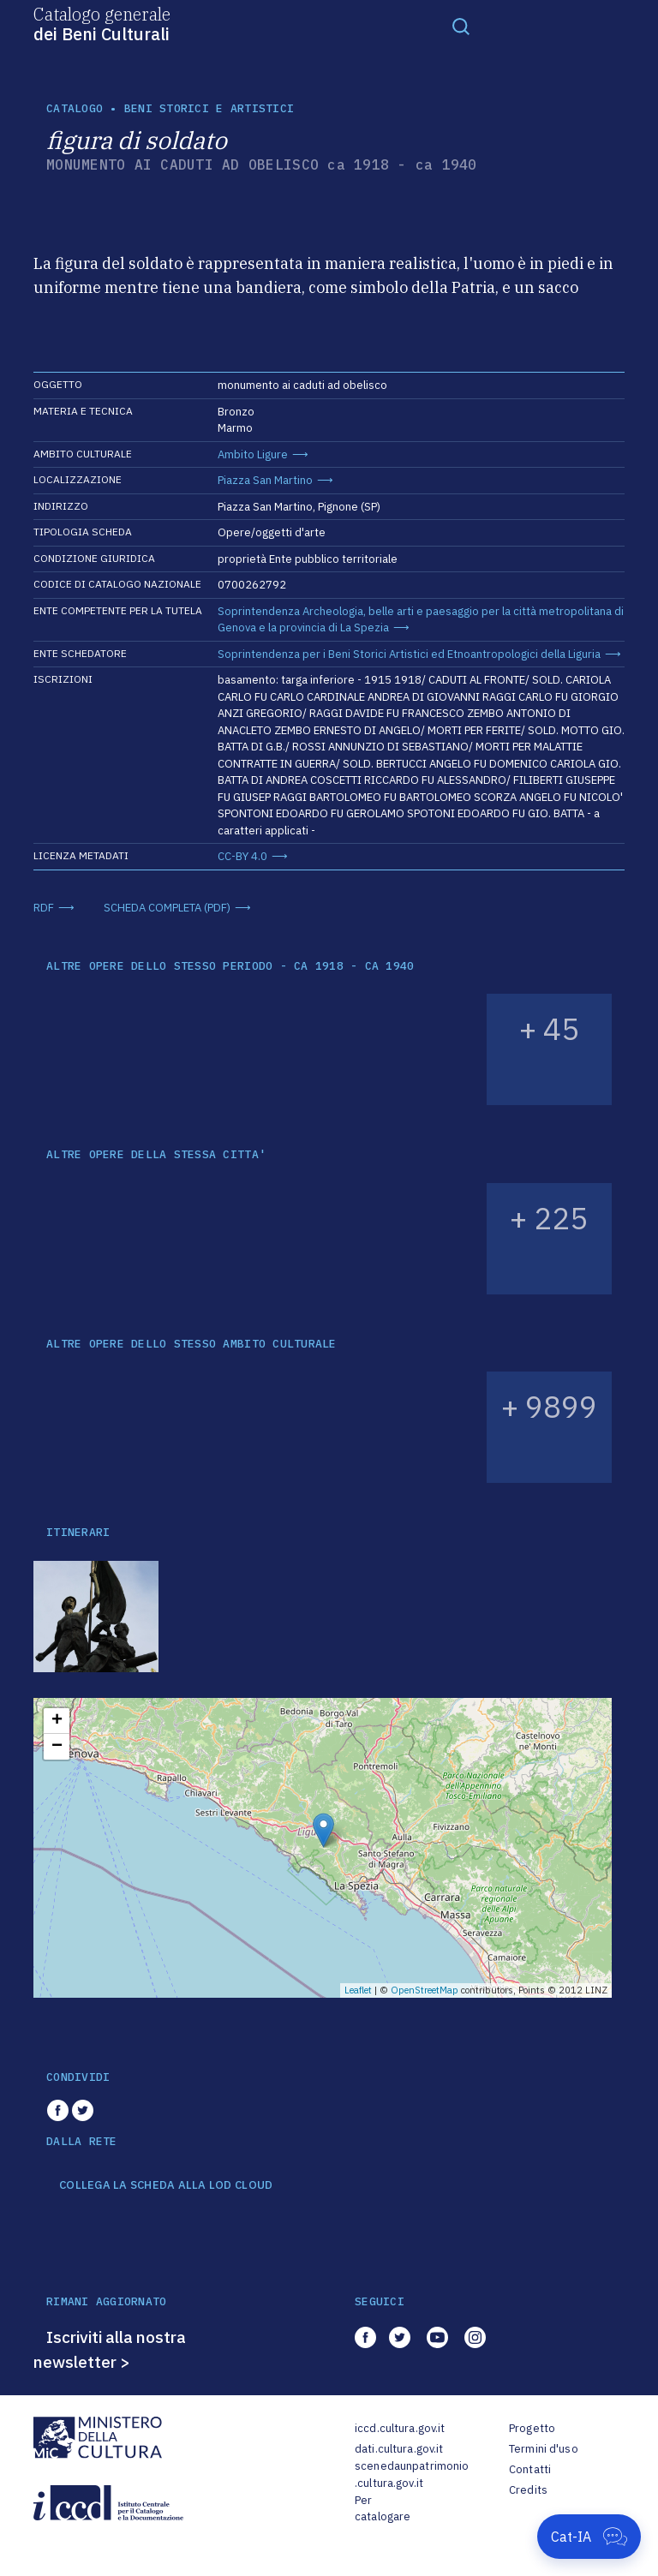 Image resolution: width=658 pixels, height=2576 pixels. What do you see at coordinates (43, 907) in the screenshot?
I see `RDF` at bounding box center [43, 907].